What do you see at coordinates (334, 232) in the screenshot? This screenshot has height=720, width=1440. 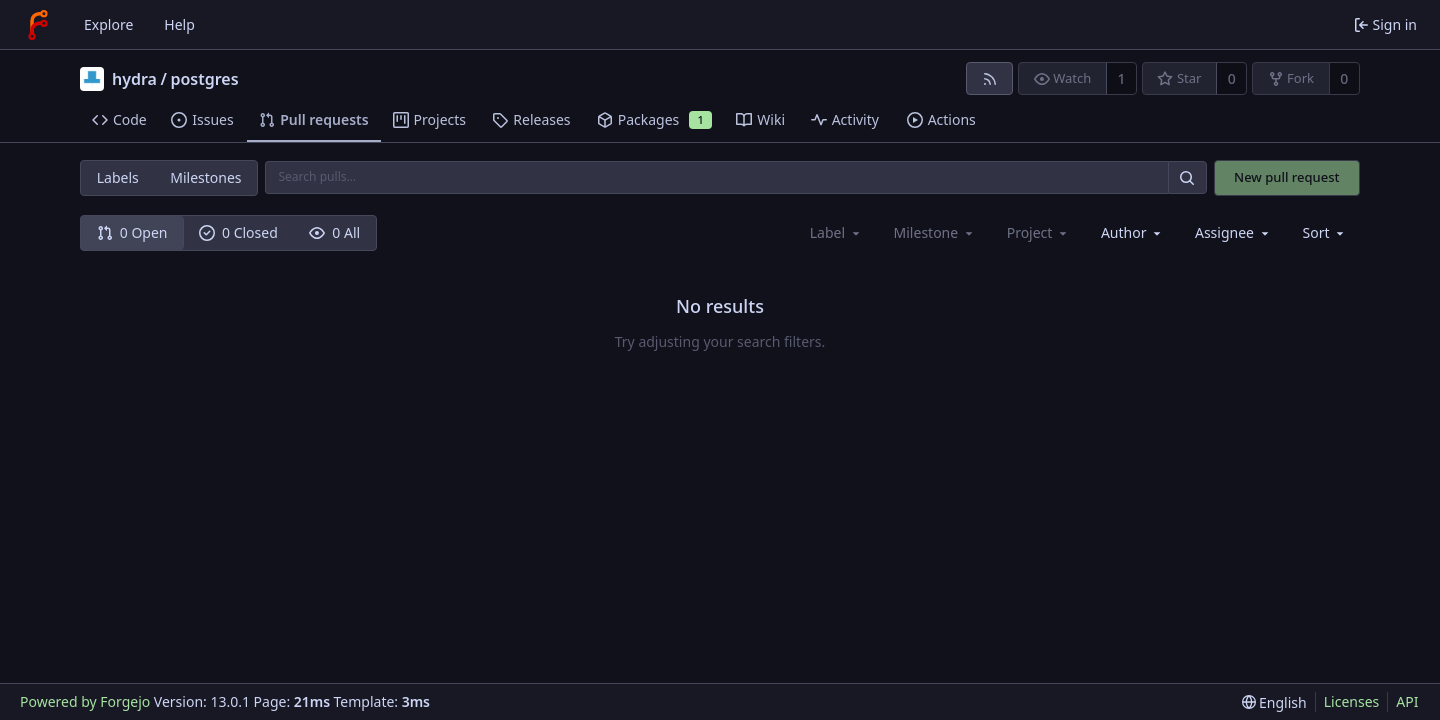 I see `0 All` at bounding box center [334, 232].